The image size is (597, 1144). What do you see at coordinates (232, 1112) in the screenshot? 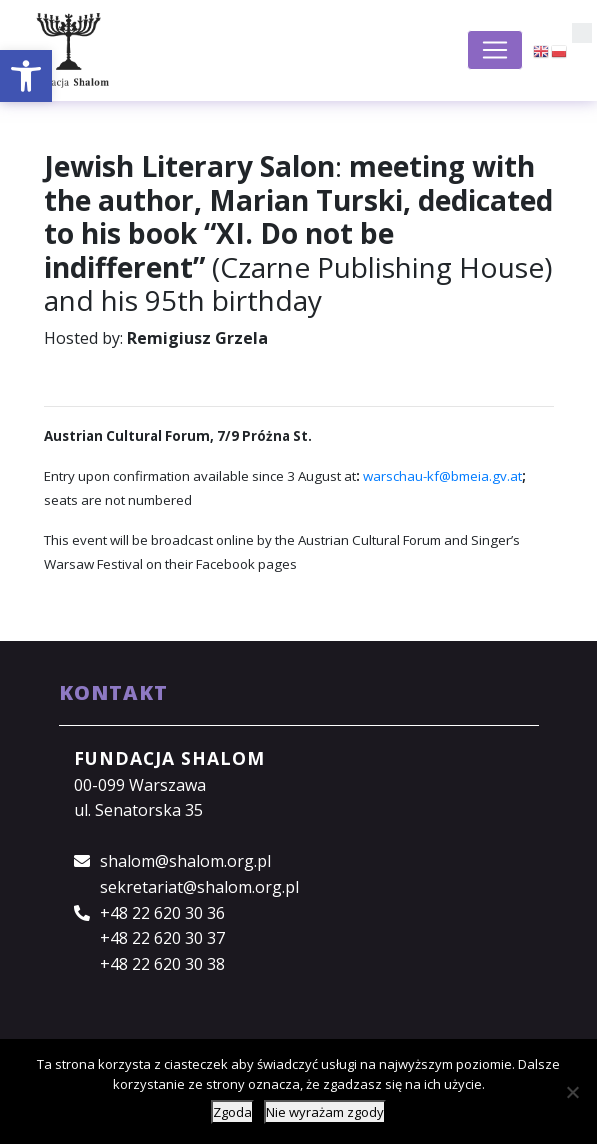
I see `Zgoda` at bounding box center [232, 1112].